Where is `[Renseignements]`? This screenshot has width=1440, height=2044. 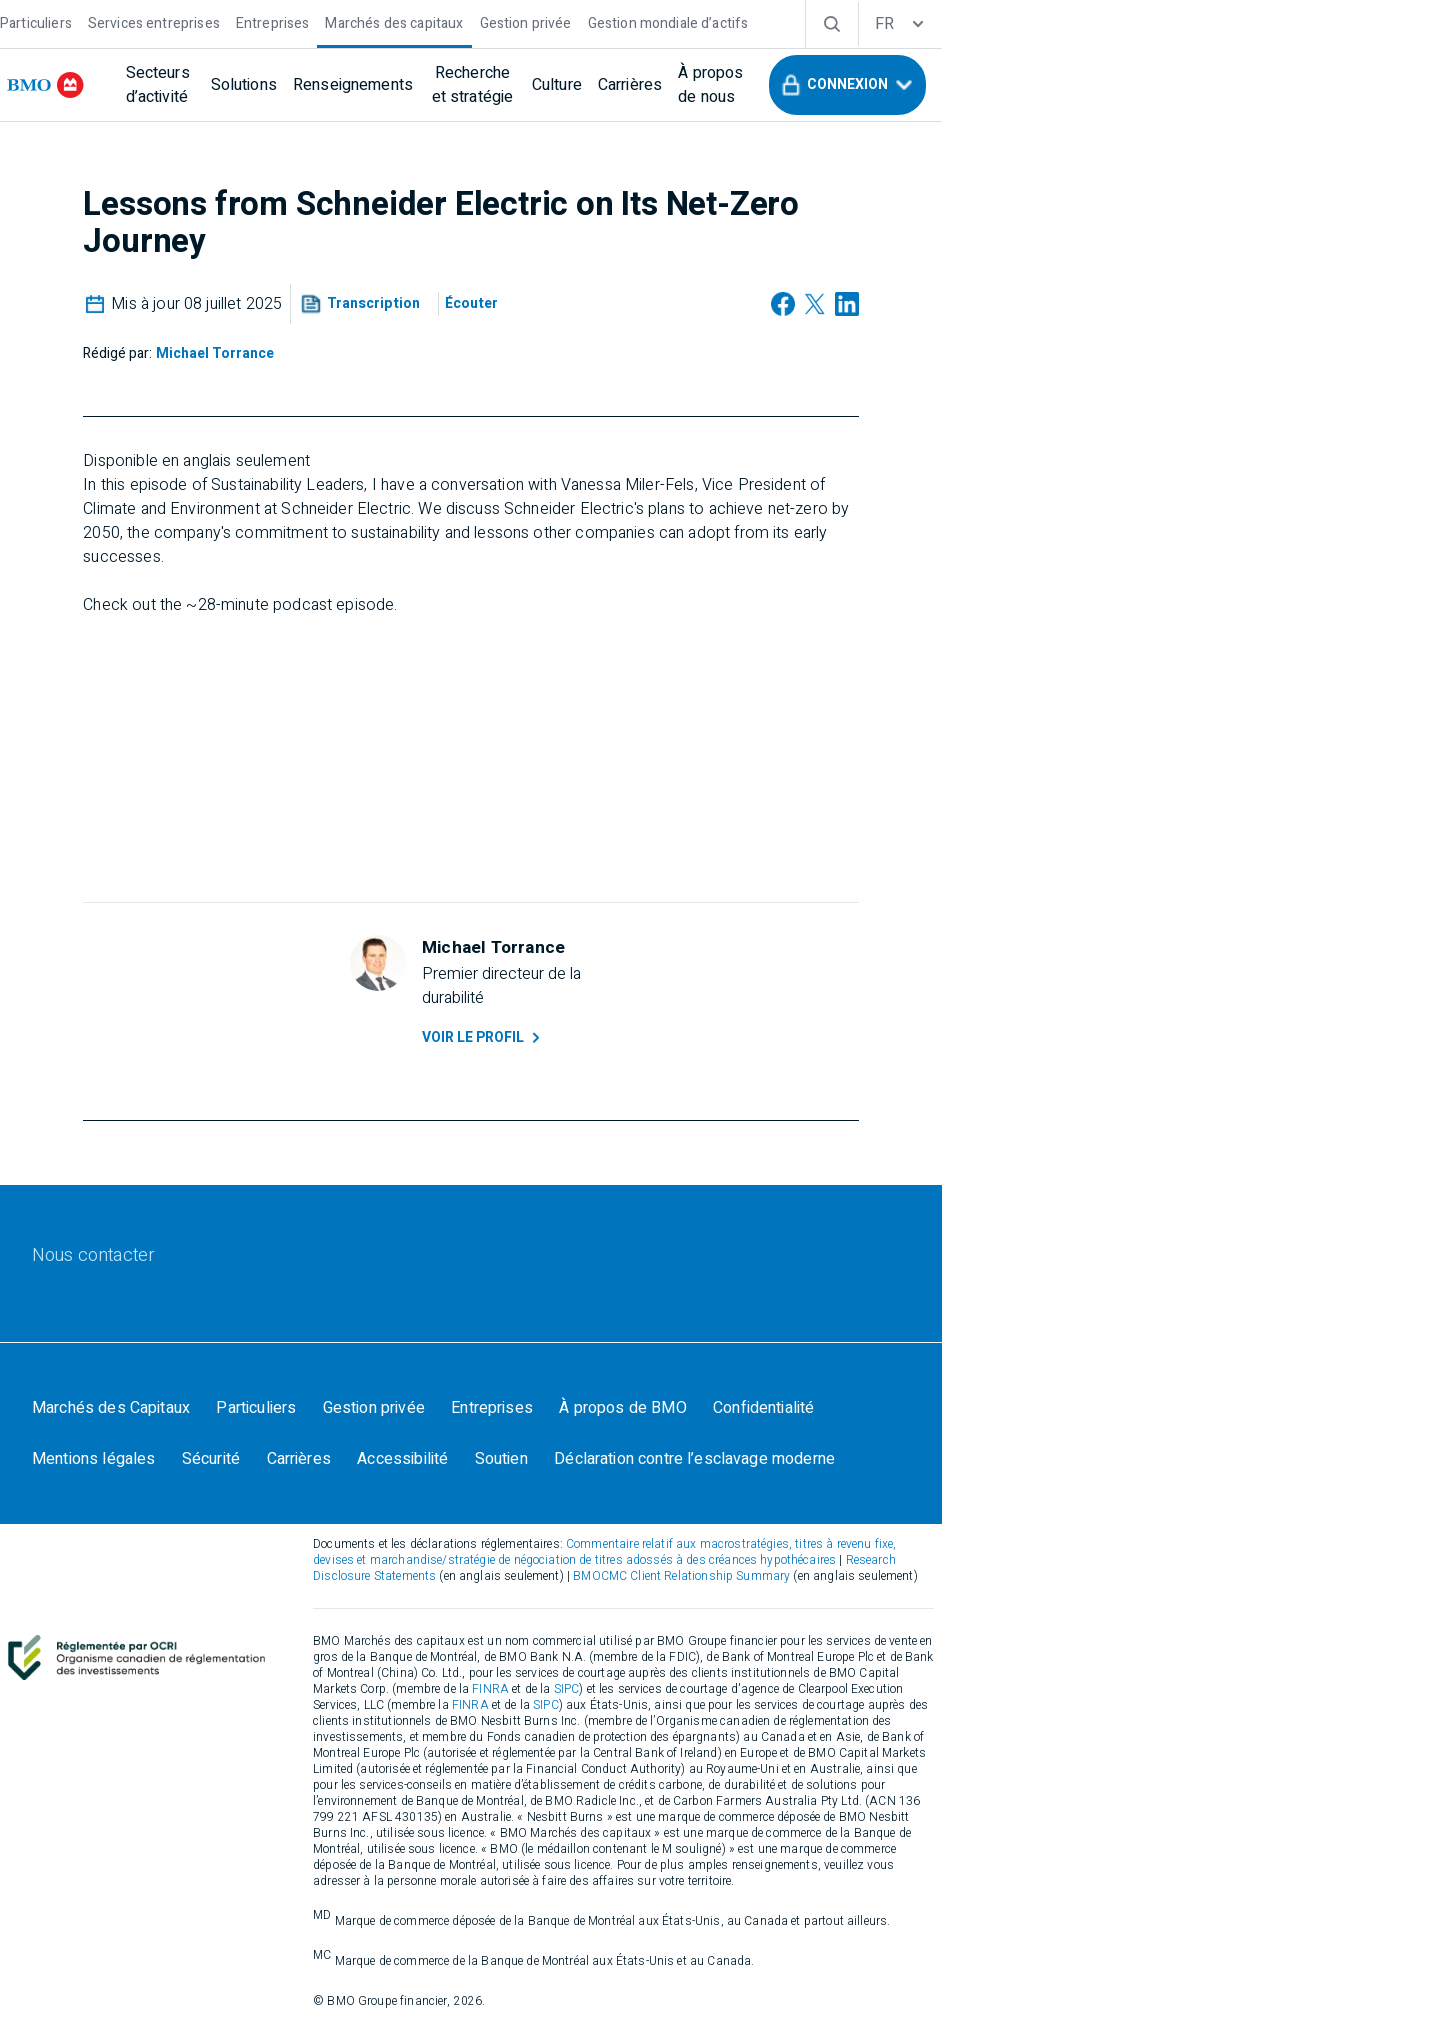
[Renseignements] is located at coordinates (545, 85).